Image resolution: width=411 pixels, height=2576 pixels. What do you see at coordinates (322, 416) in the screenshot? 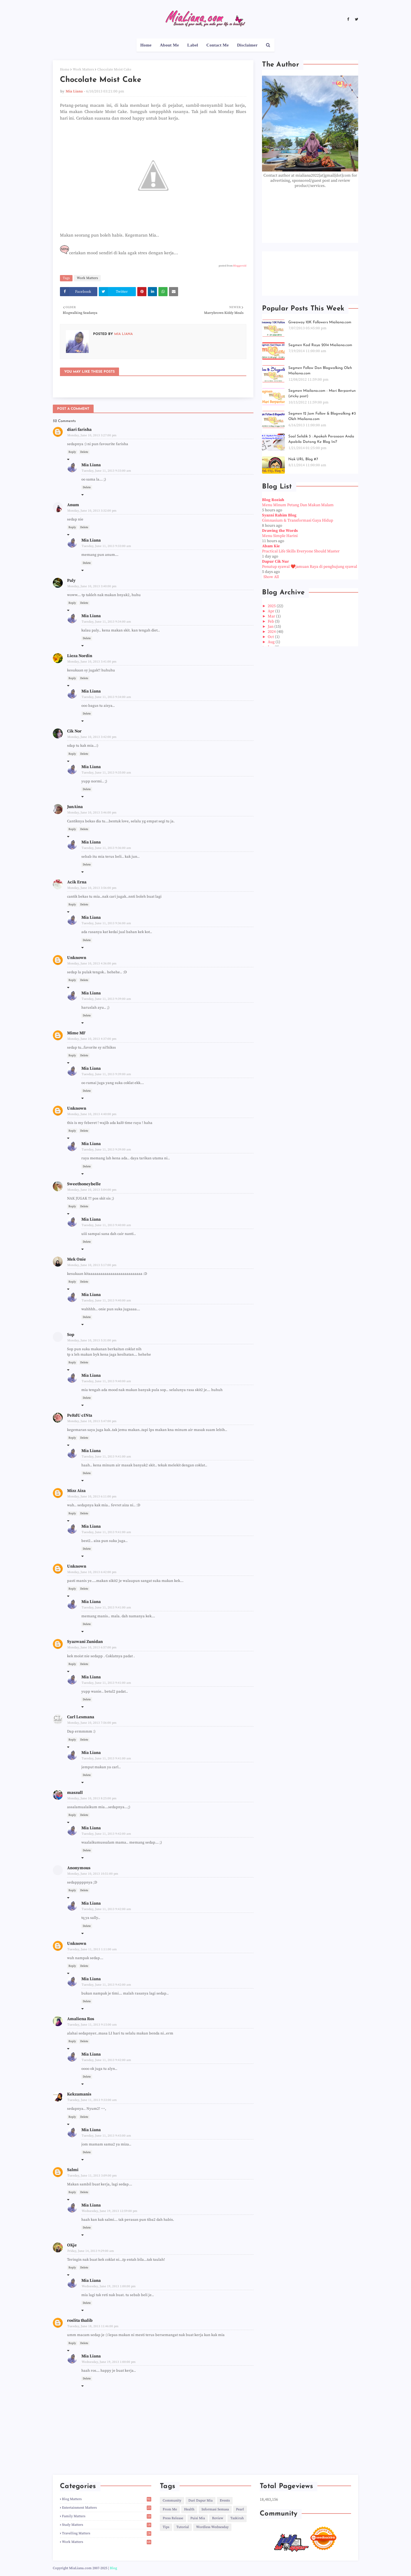
I see `Segmen 12 Jam Follow & Blogwalking #3 Oleh Mialiana.com` at bounding box center [322, 416].